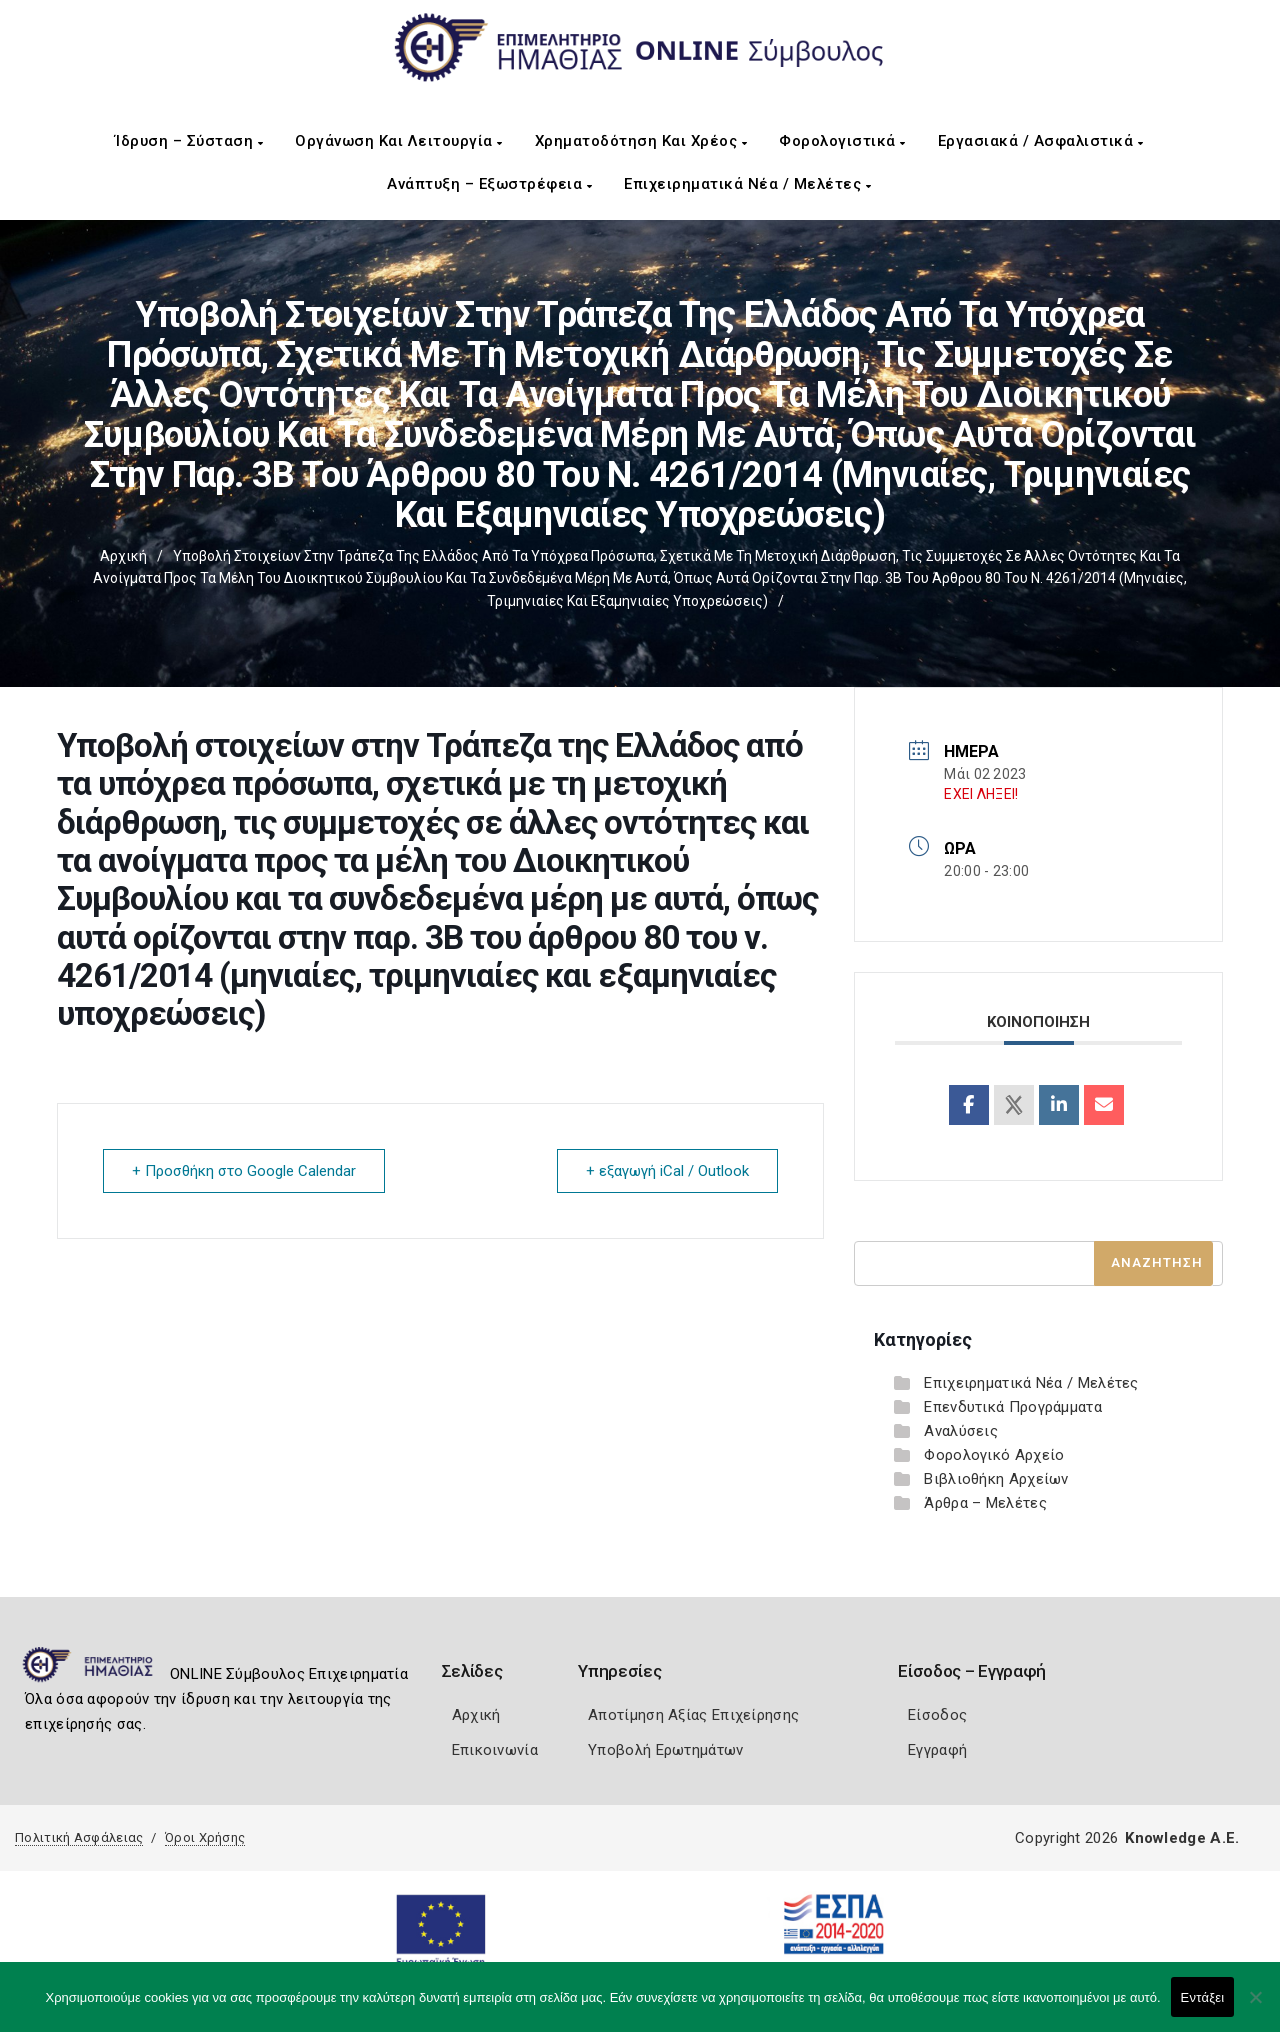 This screenshot has width=1280, height=2032. Describe the element at coordinates (842, 141) in the screenshot. I see `Φορολογιστικά` at that location.